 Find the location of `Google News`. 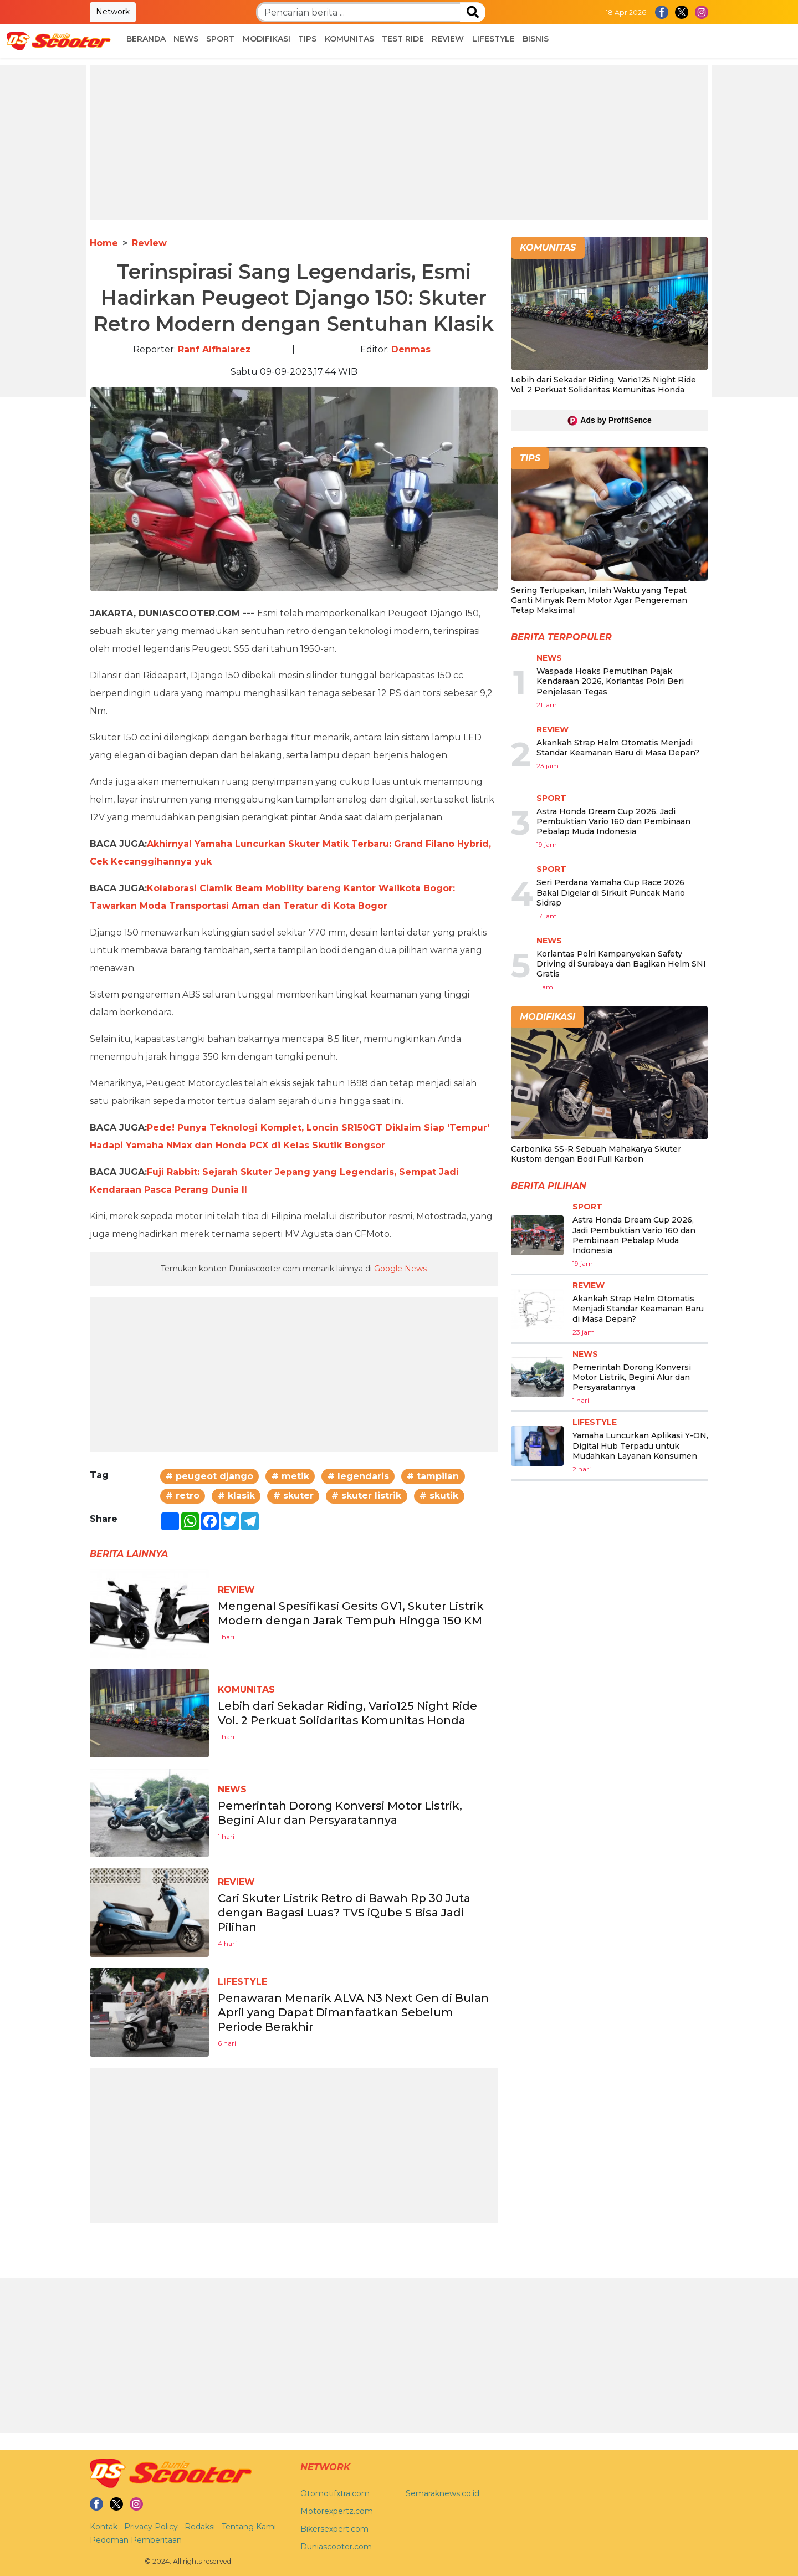

Google News is located at coordinates (400, 1269).